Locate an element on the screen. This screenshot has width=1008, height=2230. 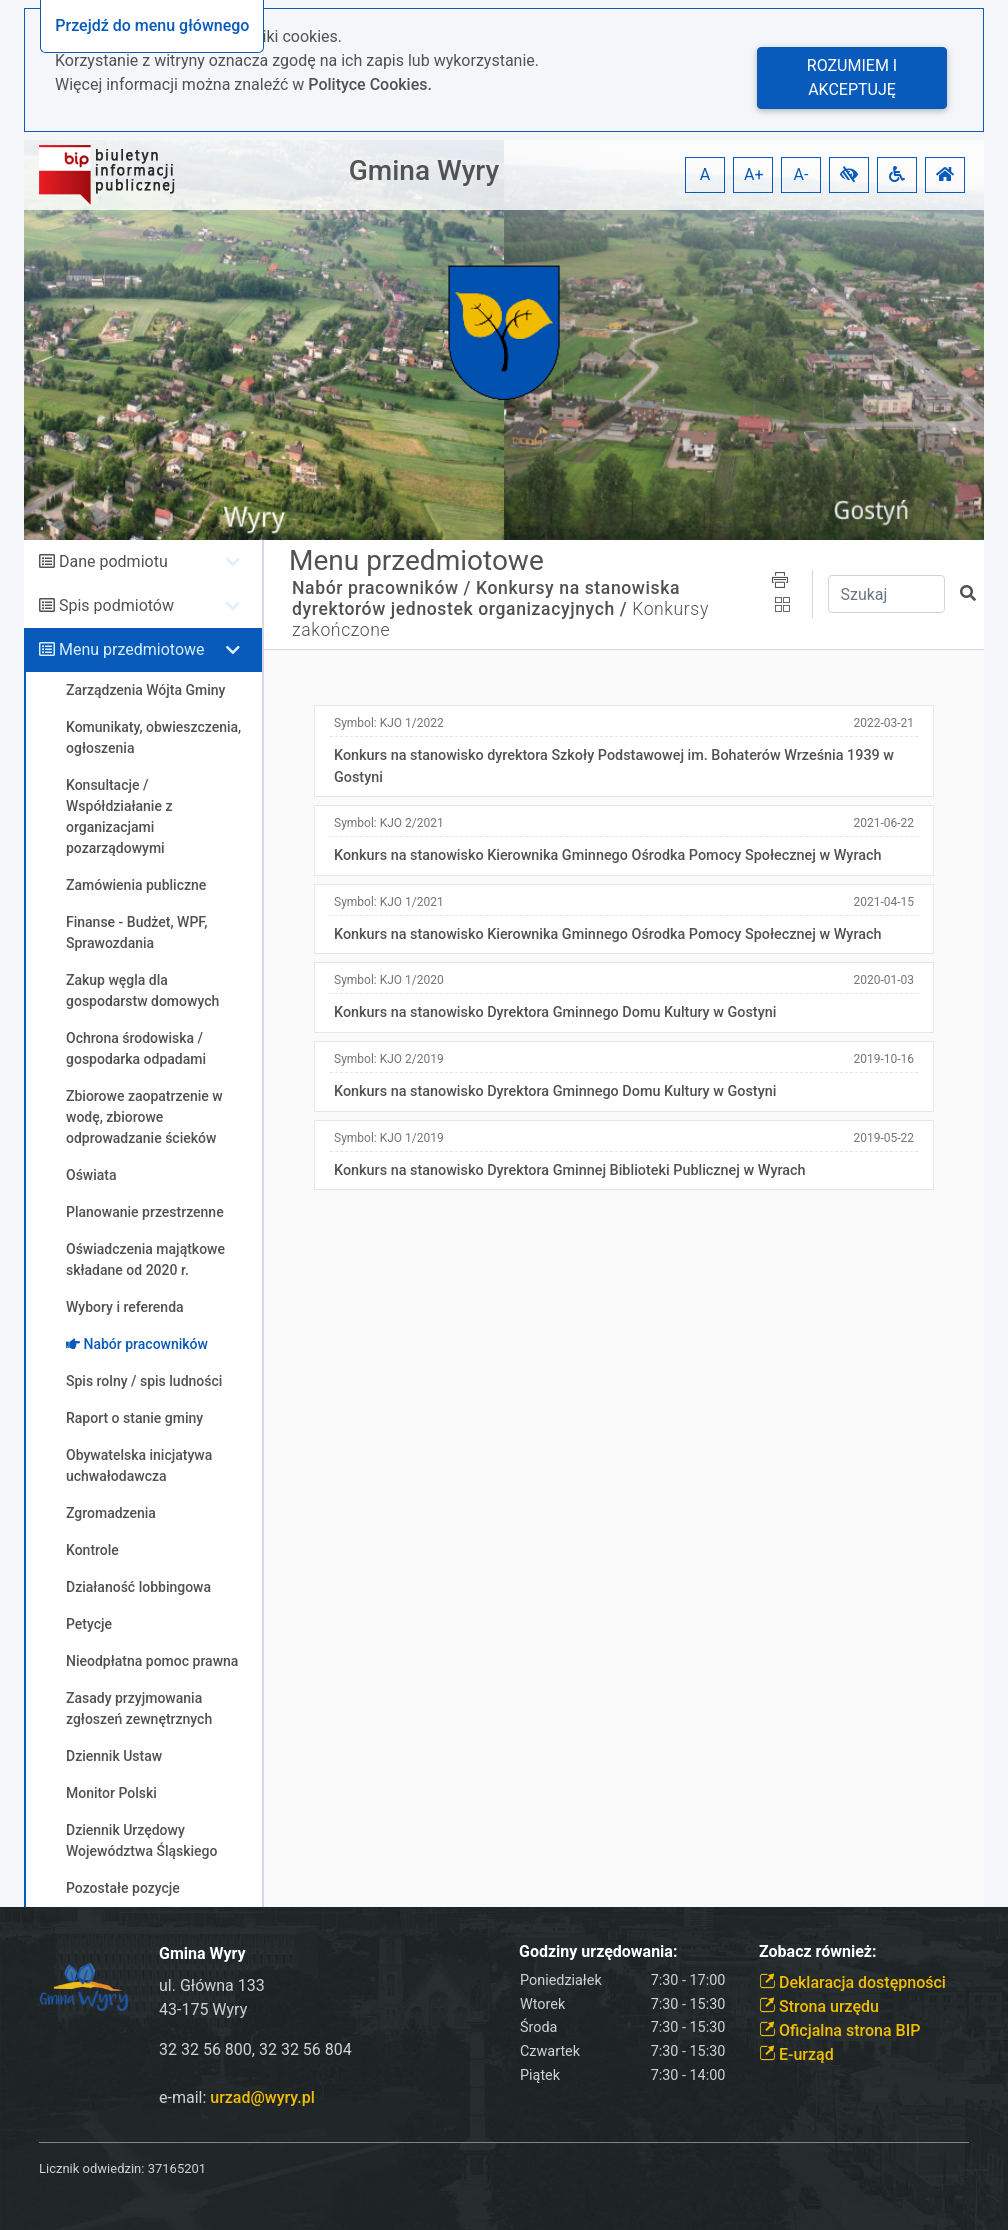
2021-04-15 is located at coordinates (883, 902).